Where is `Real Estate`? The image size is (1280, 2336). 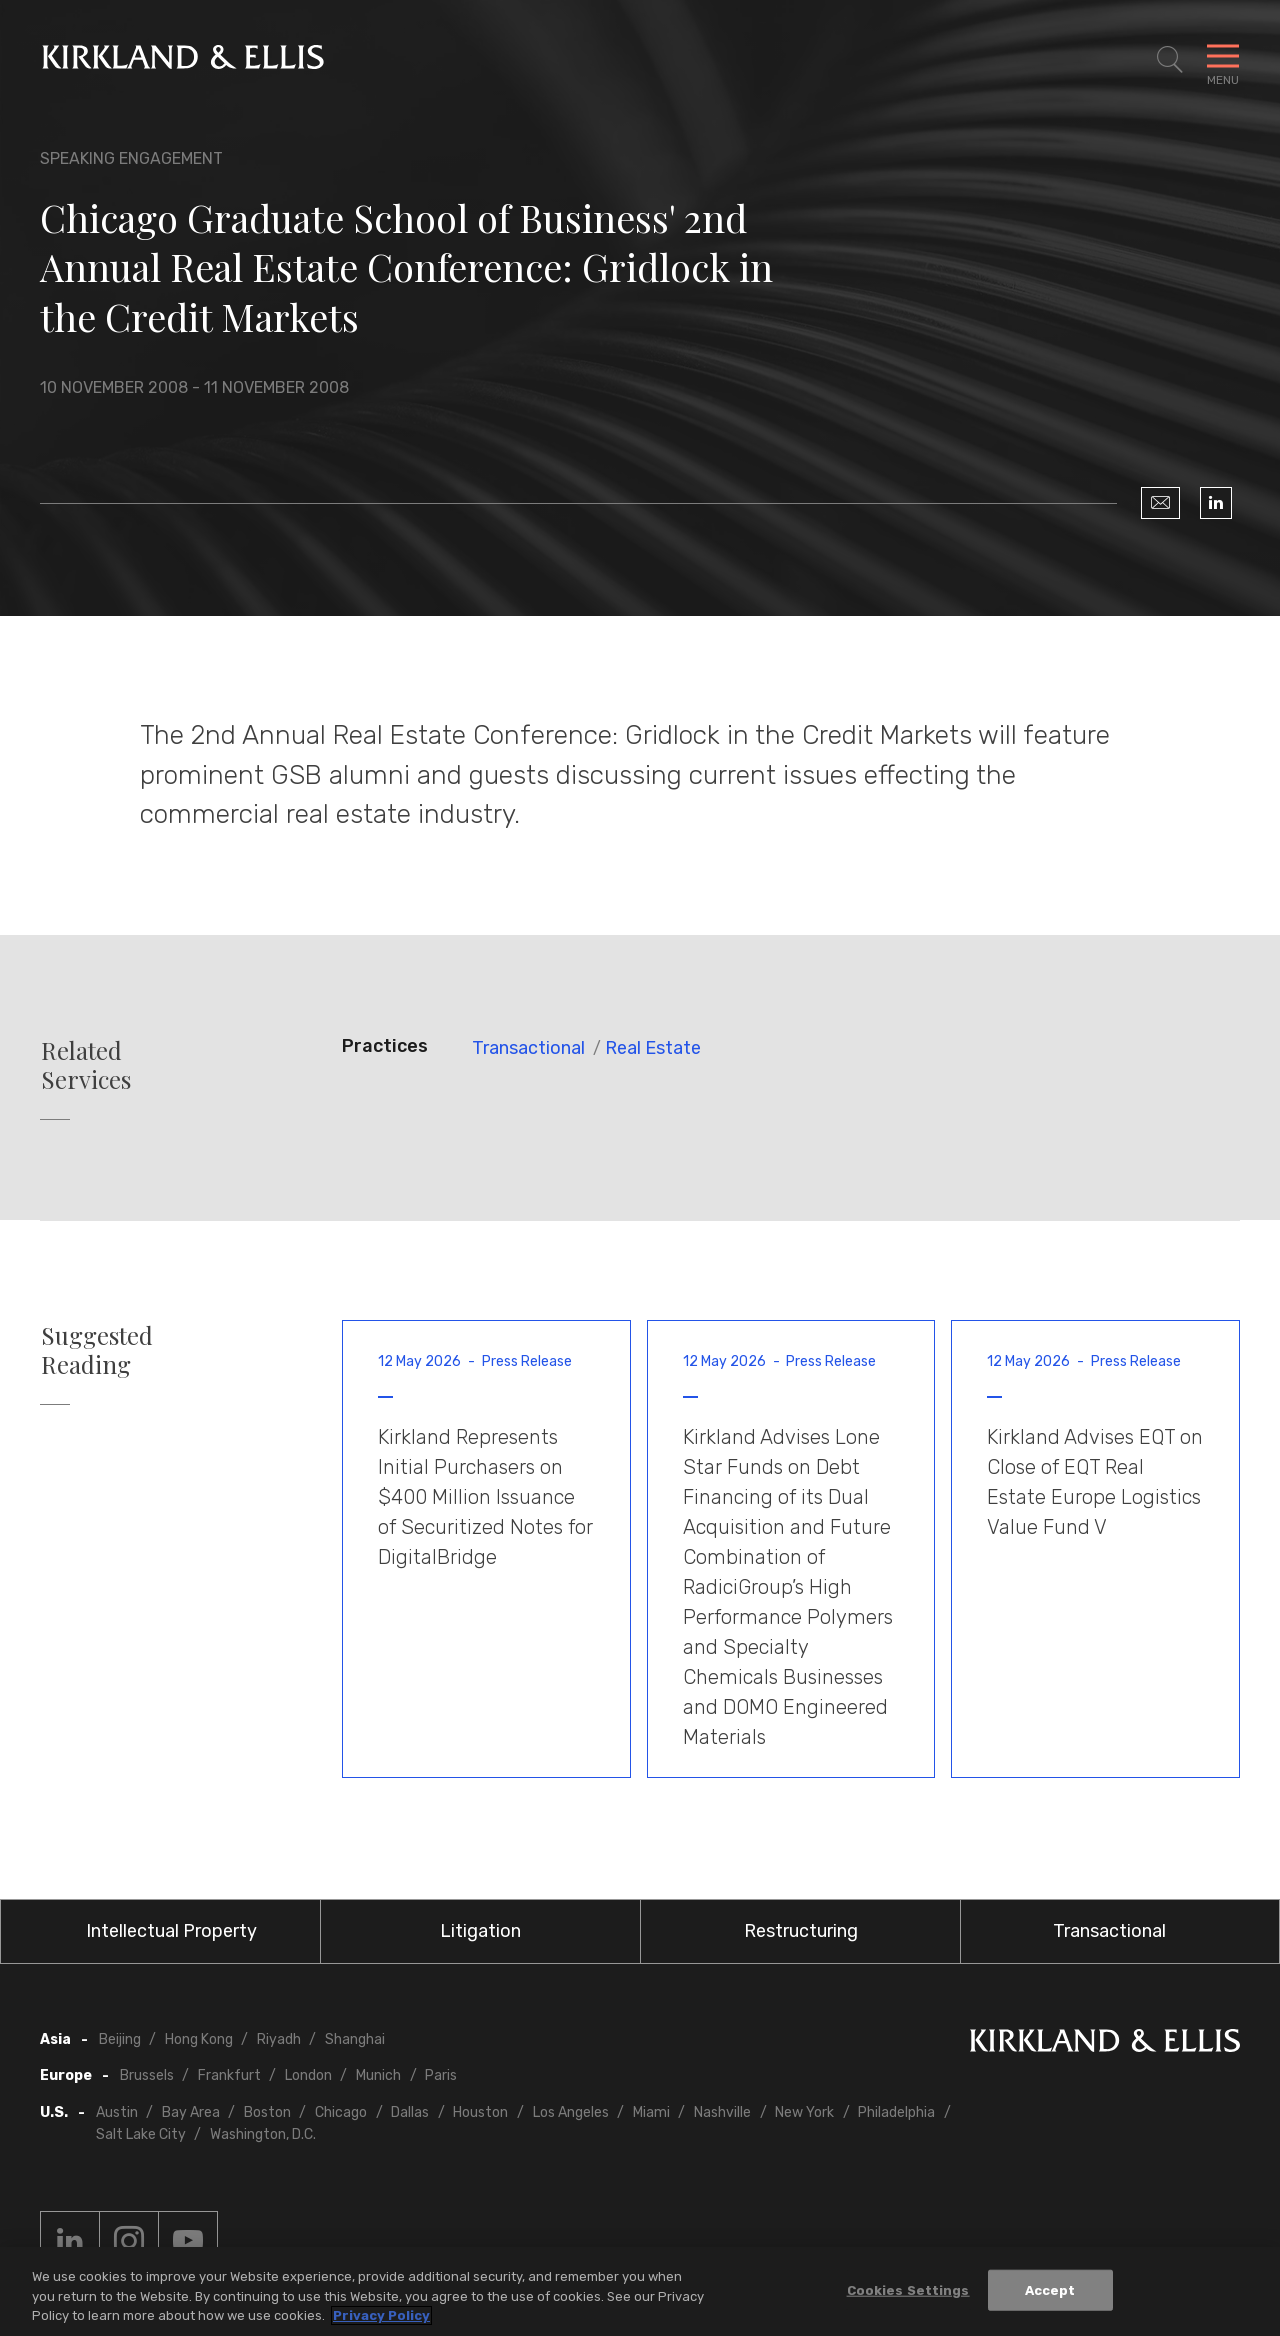 Real Estate is located at coordinates (653, 1048).